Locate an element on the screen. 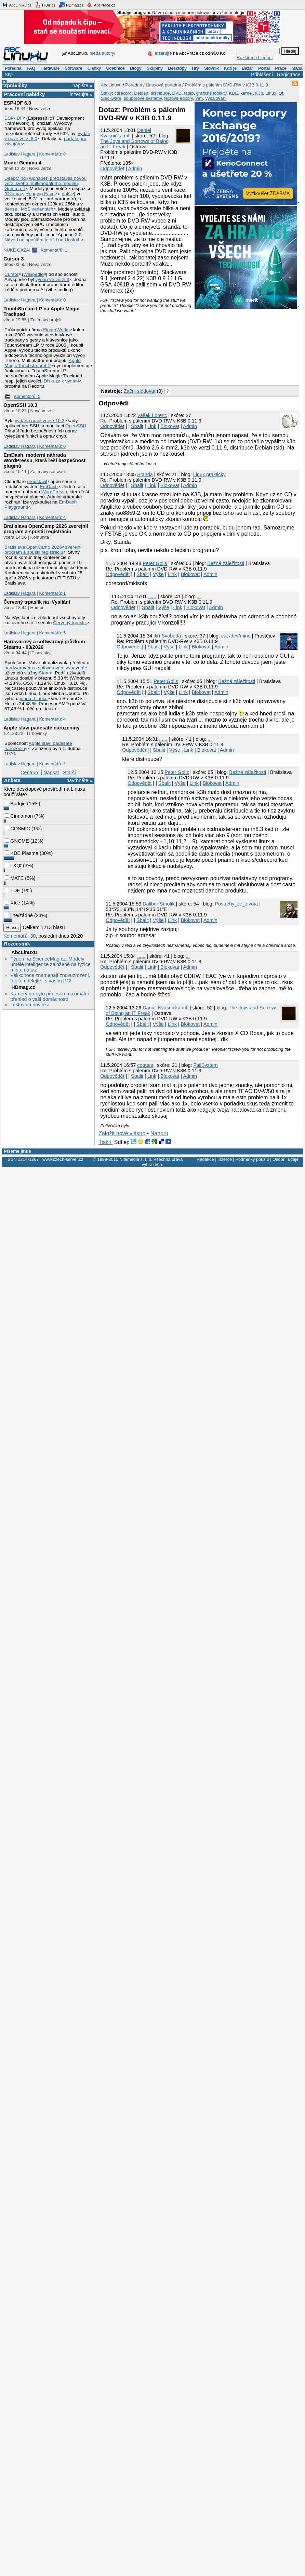 The image size is (305, 2576). Blokovat is located at coordinates (169, 426).